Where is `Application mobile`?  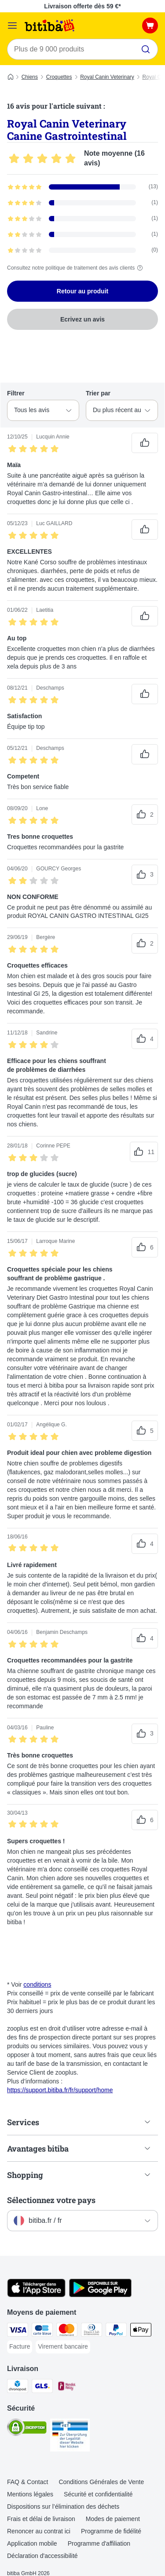 Application mobile is located at coordinates (32, 2543).